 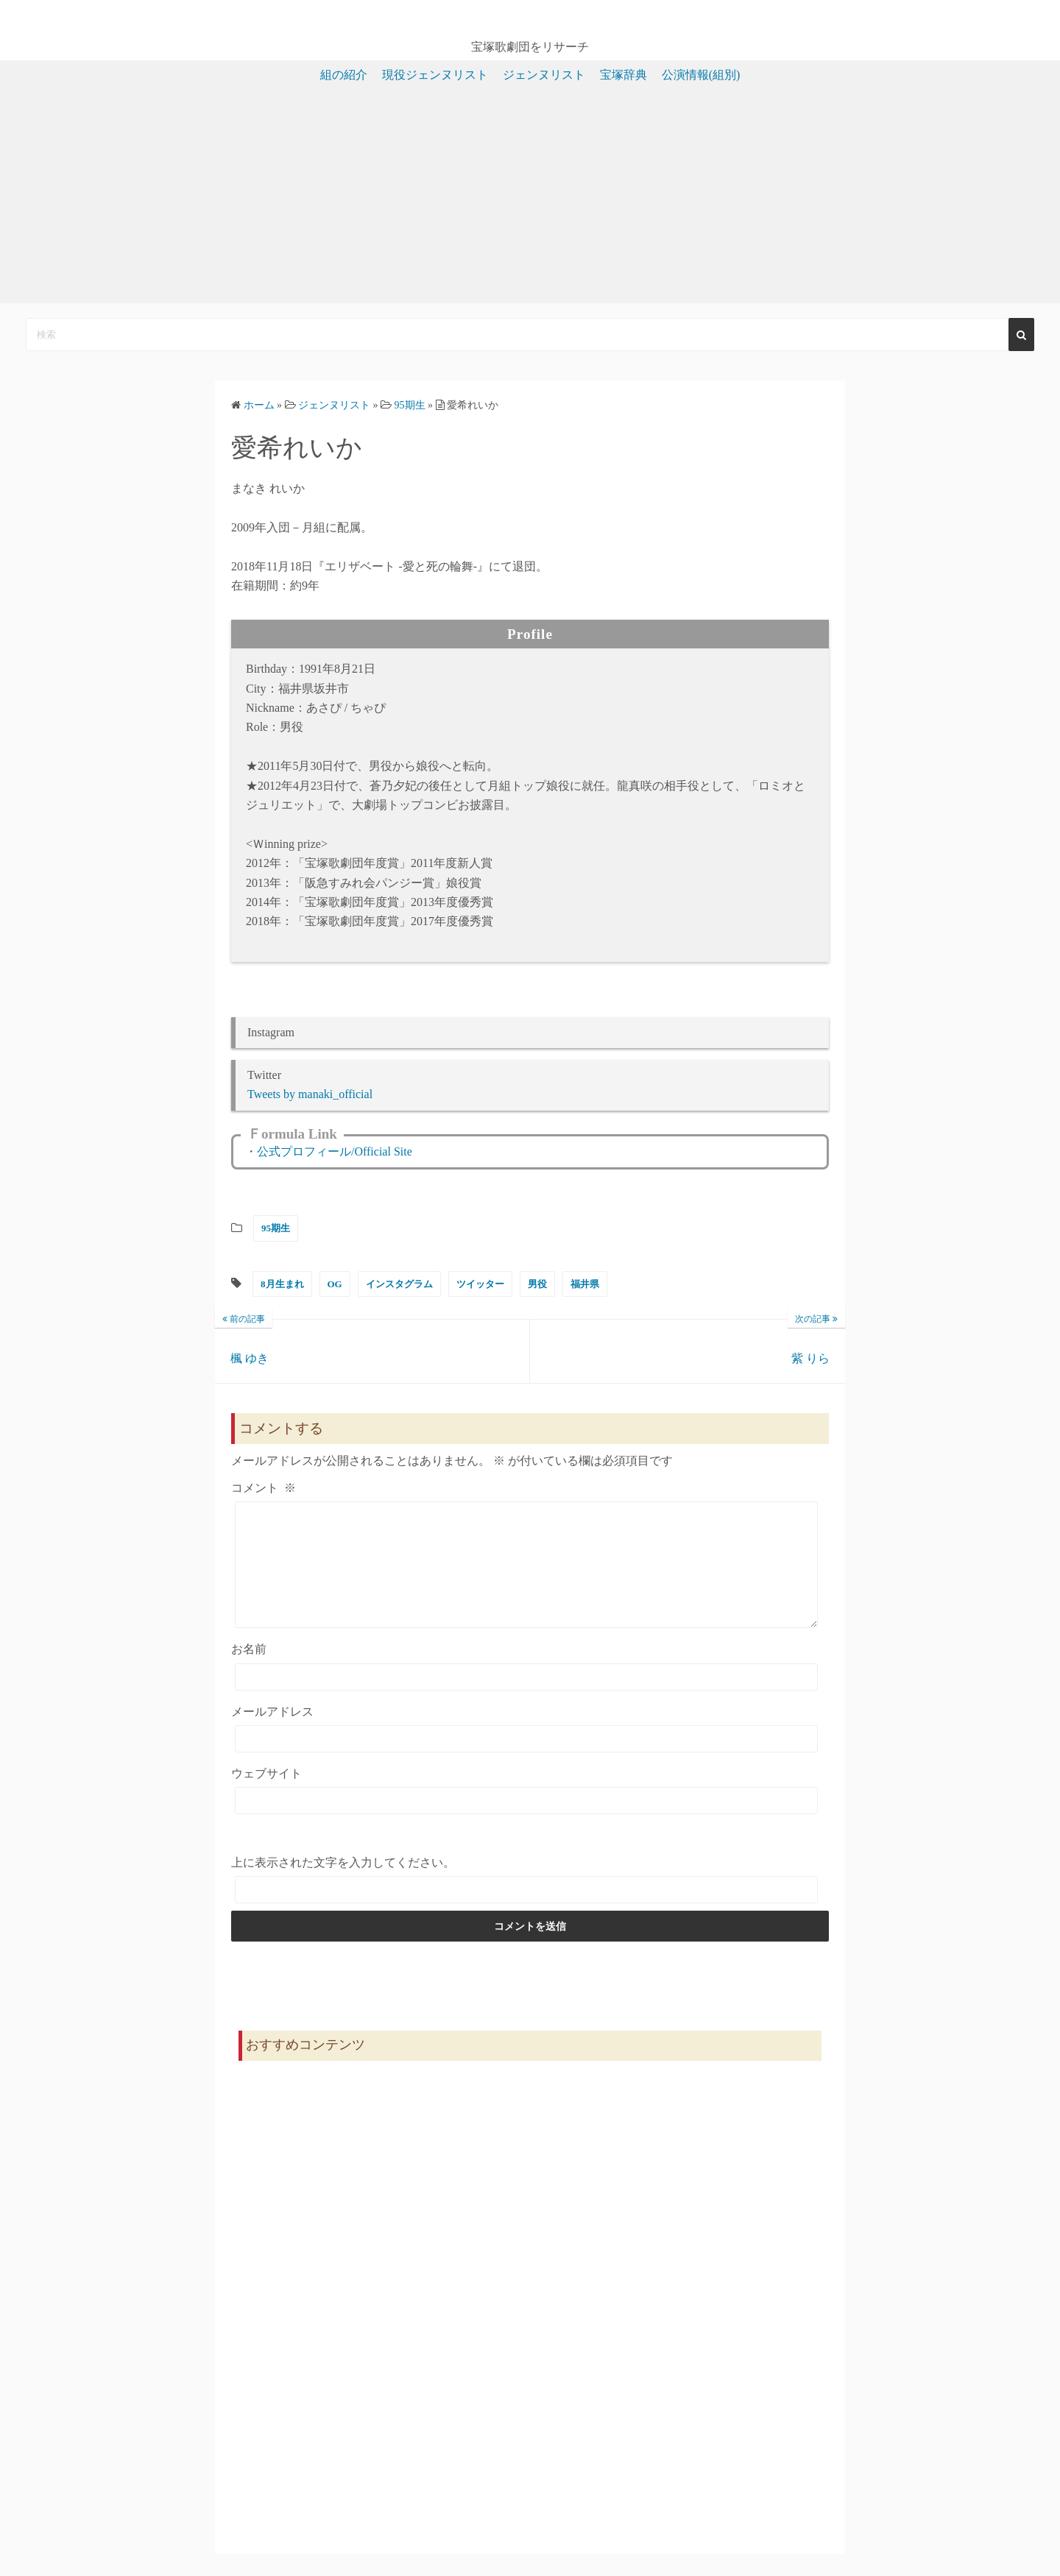 I want to click on 公式プロフィール/Official Site, so click(x=334, y=1151).